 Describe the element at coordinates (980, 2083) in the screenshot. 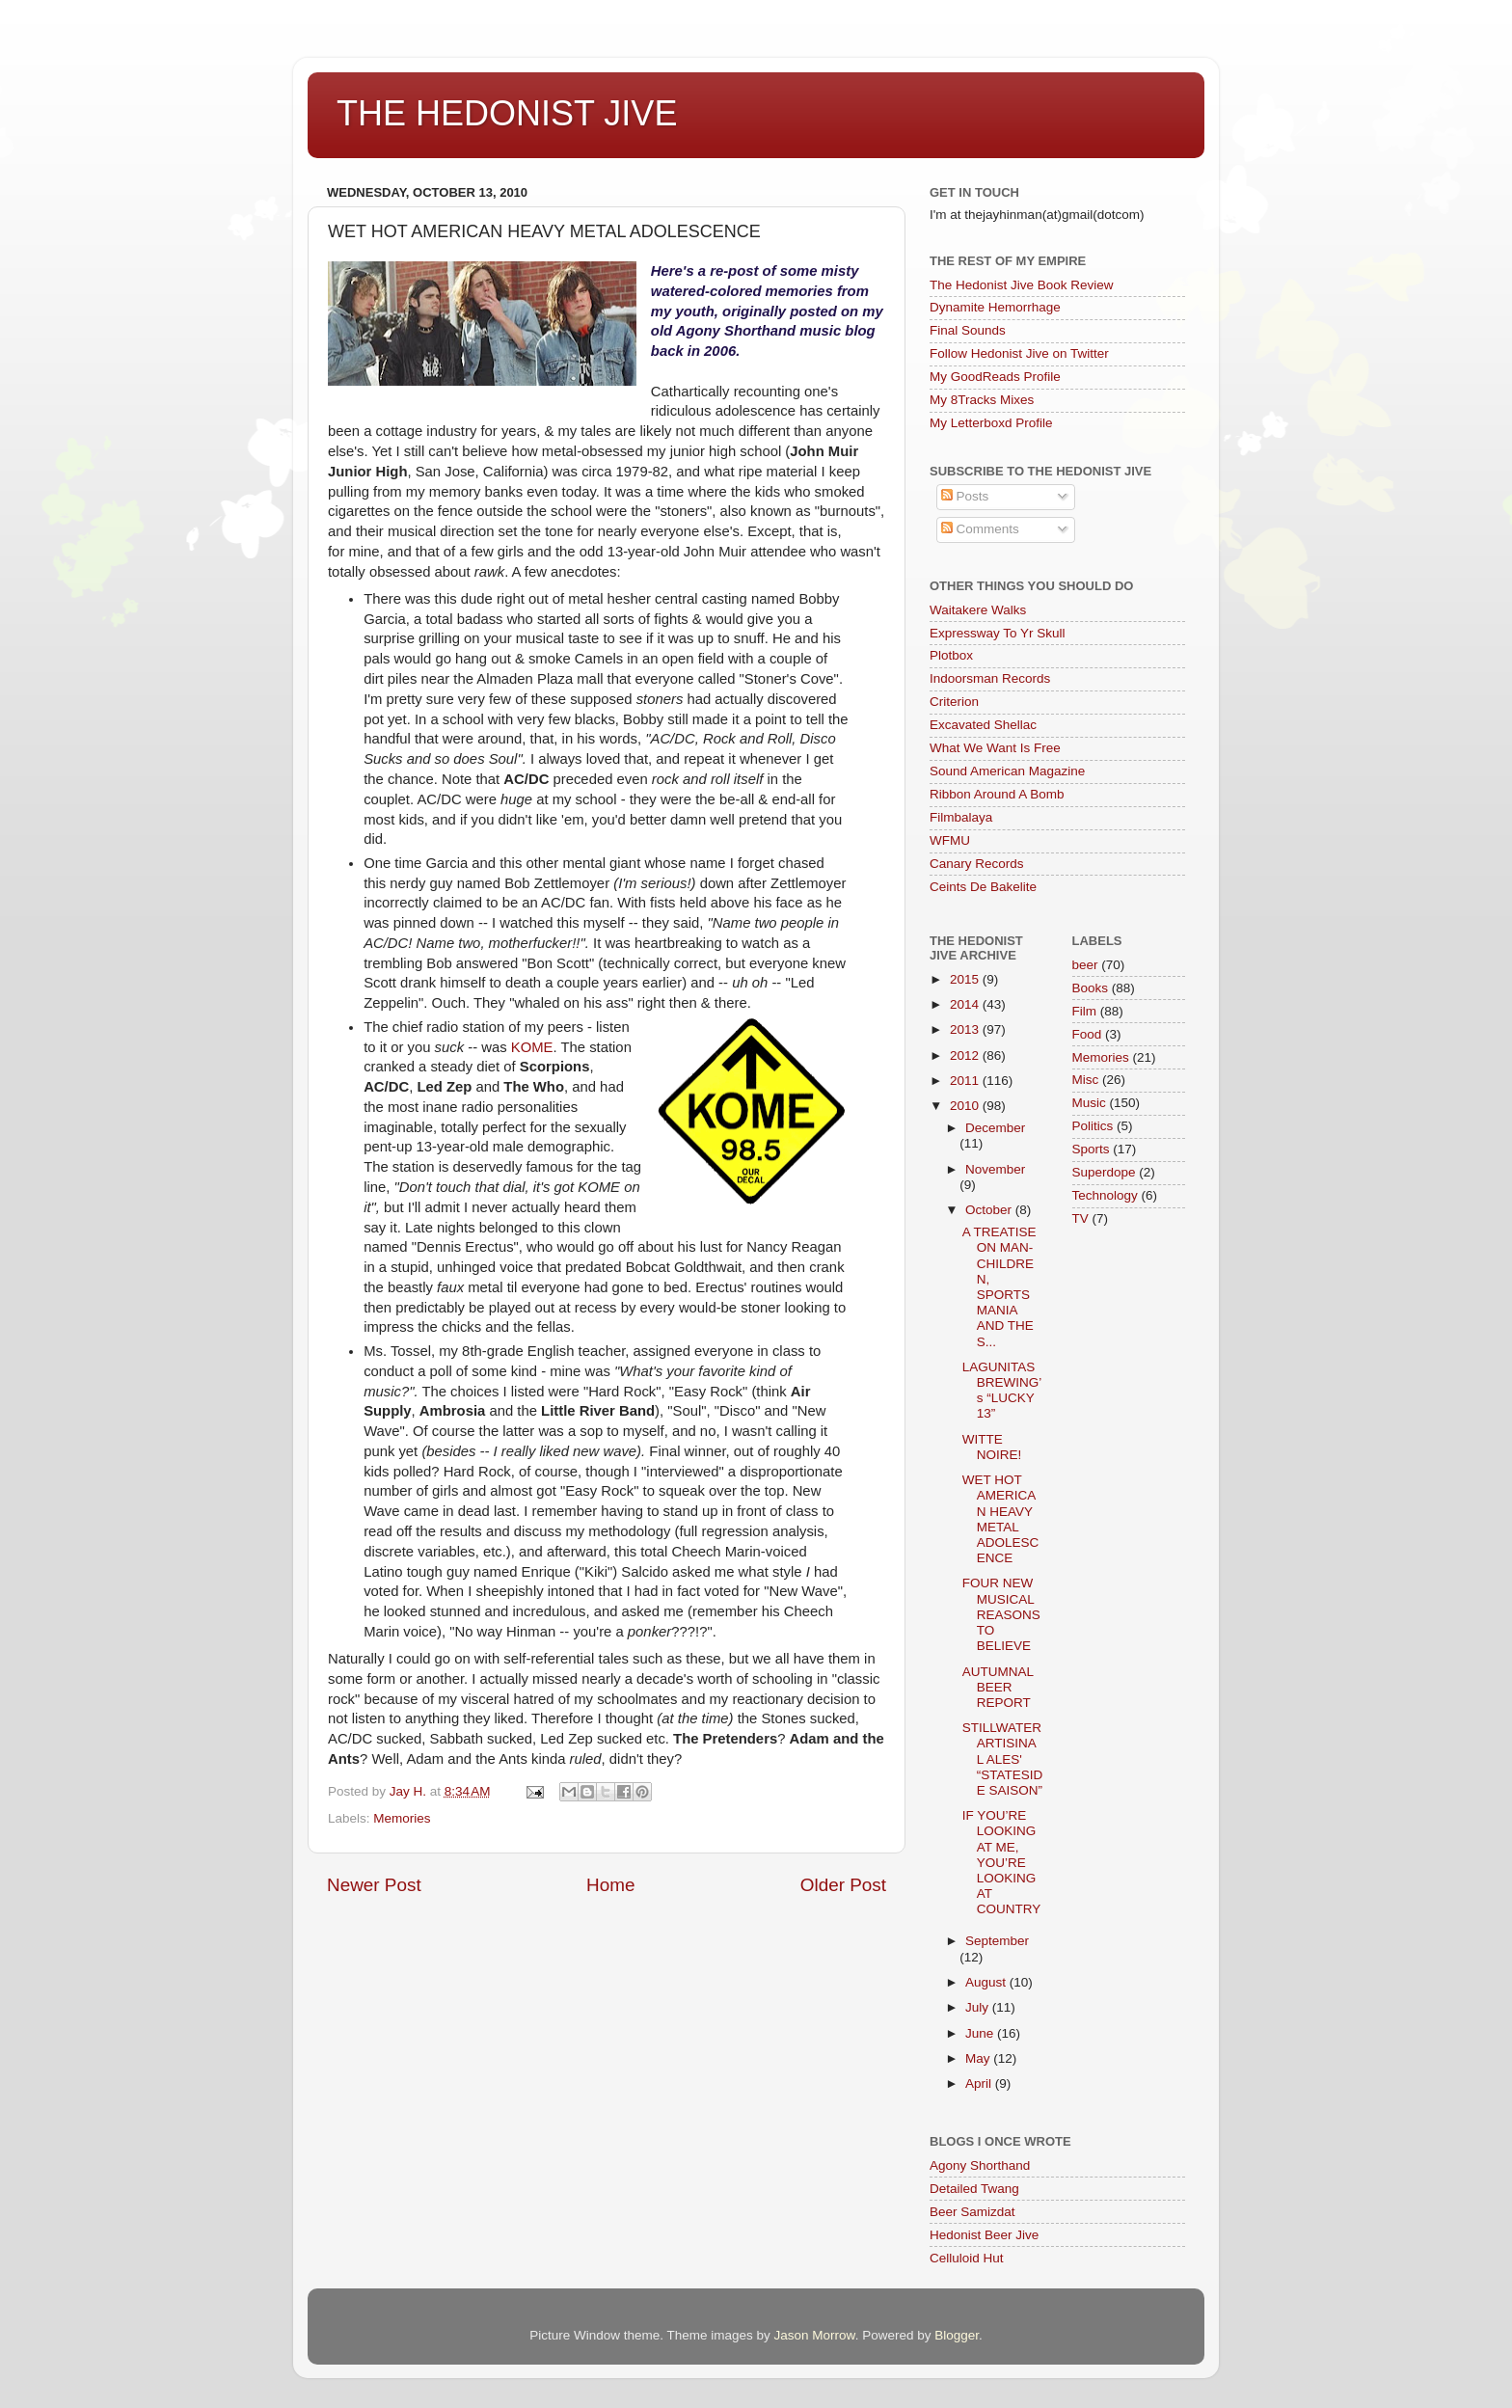

I see `April` at that location.